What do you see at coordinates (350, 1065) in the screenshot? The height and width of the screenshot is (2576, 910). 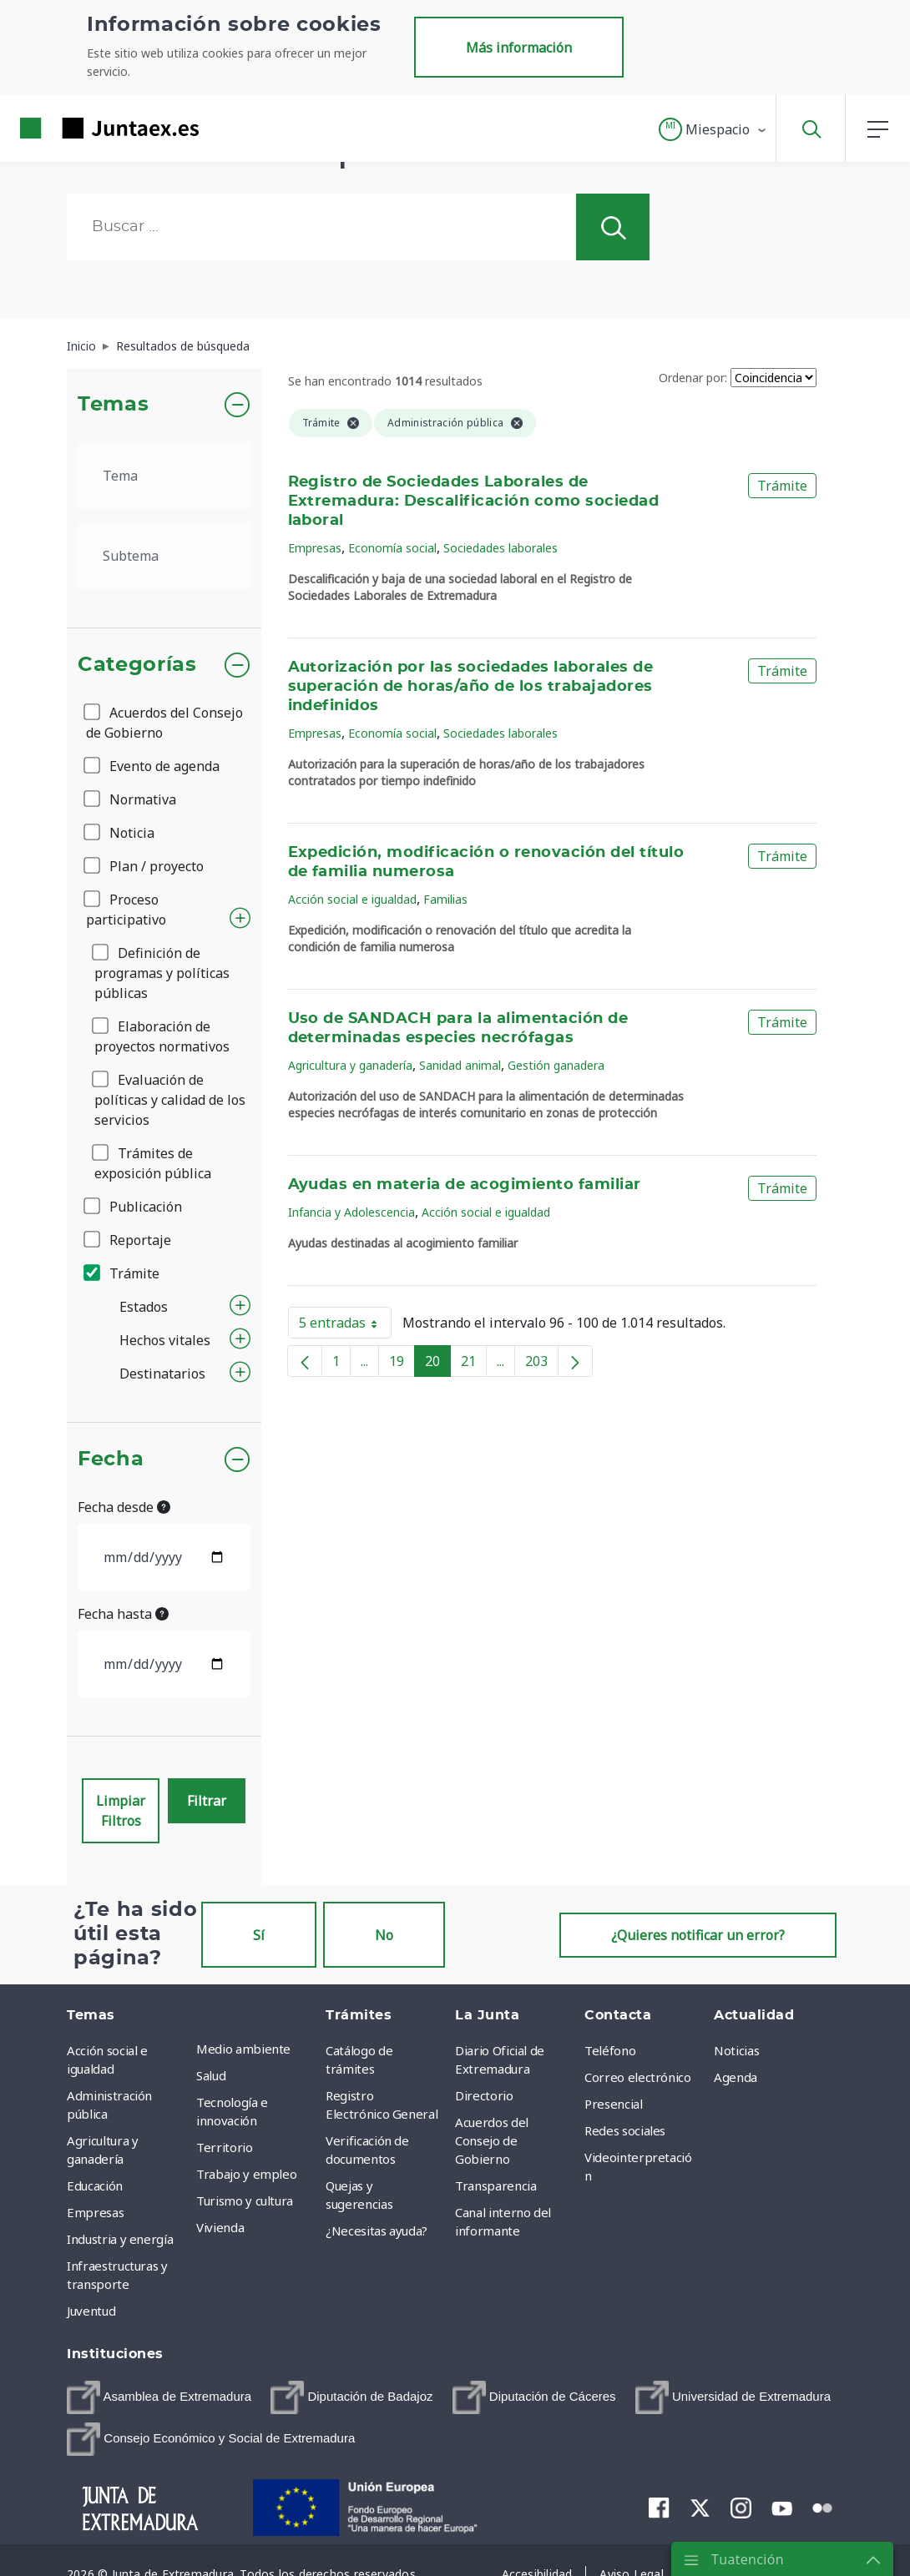 I see `Agricultura y ganadería` at bounding box center [350, 1065].